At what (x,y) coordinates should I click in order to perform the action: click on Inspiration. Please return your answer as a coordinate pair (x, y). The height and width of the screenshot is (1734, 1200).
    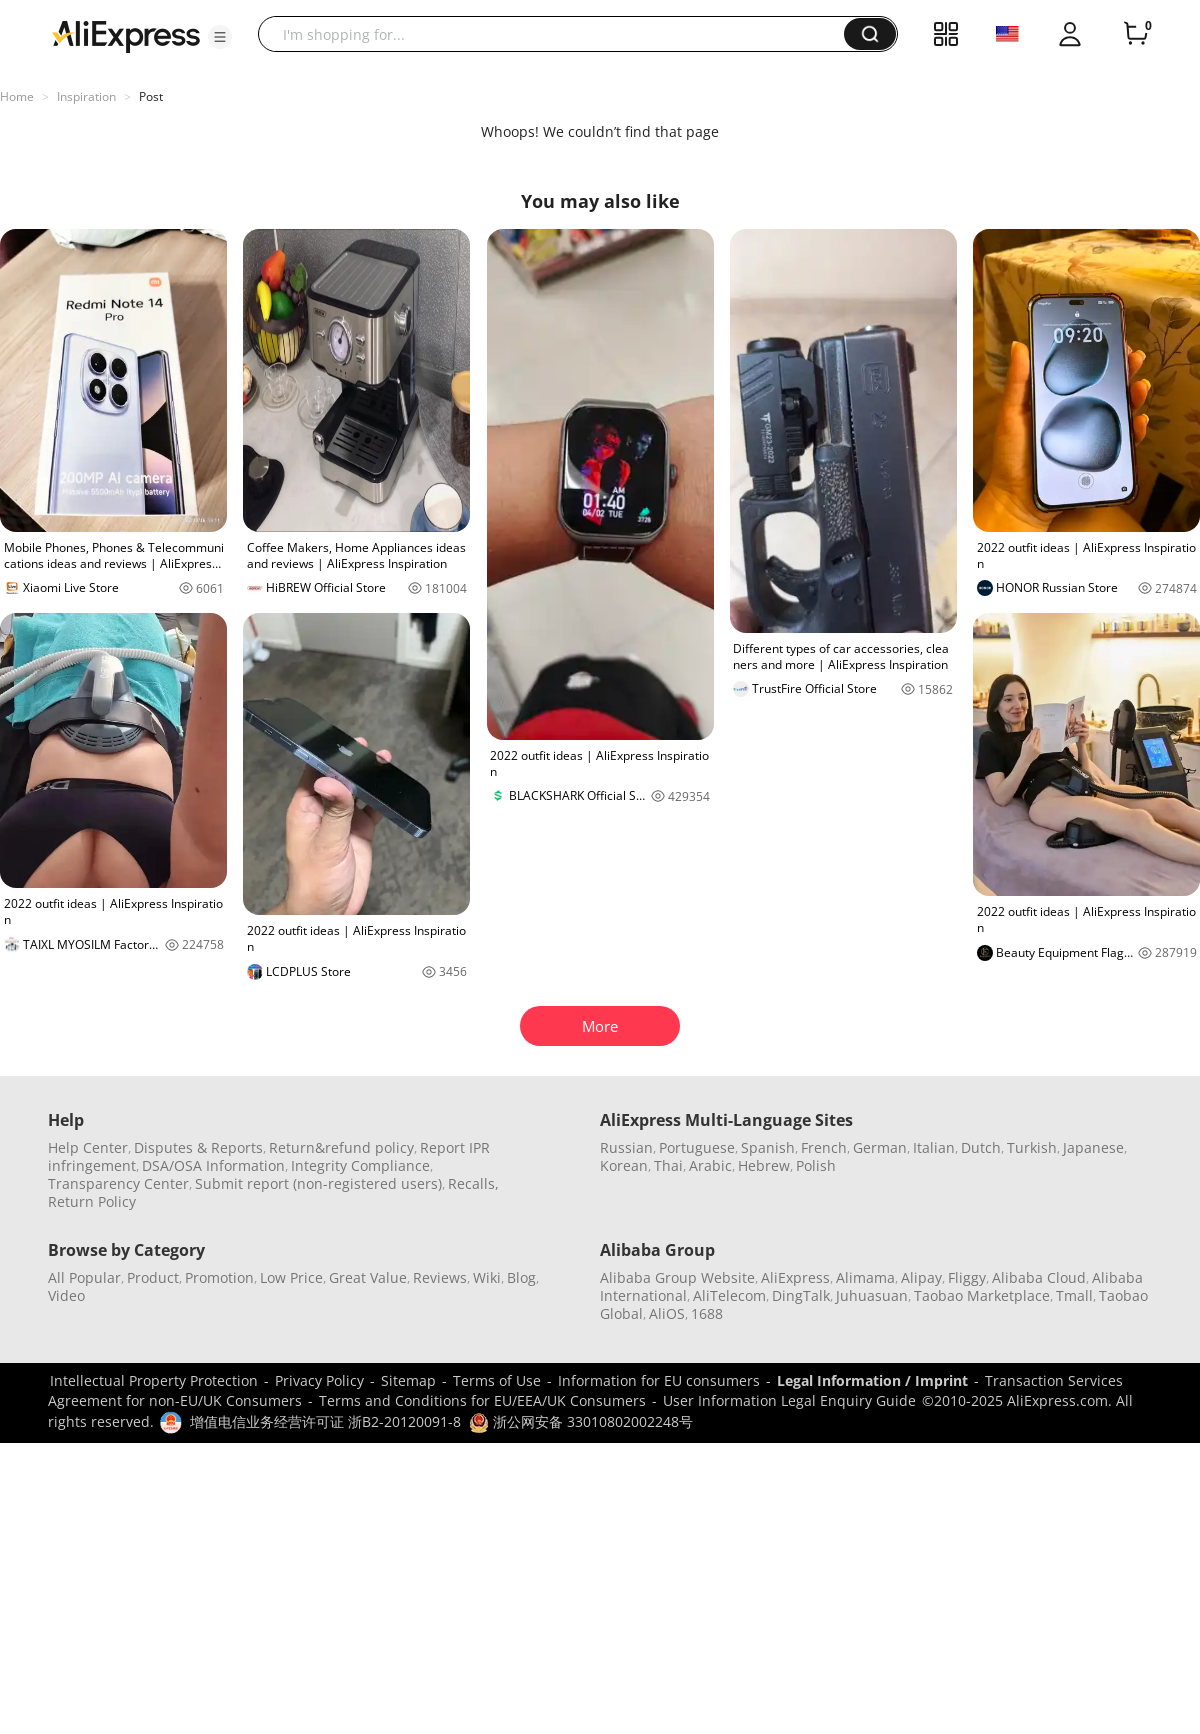
    Looking at the image, I should click on (86, 96).